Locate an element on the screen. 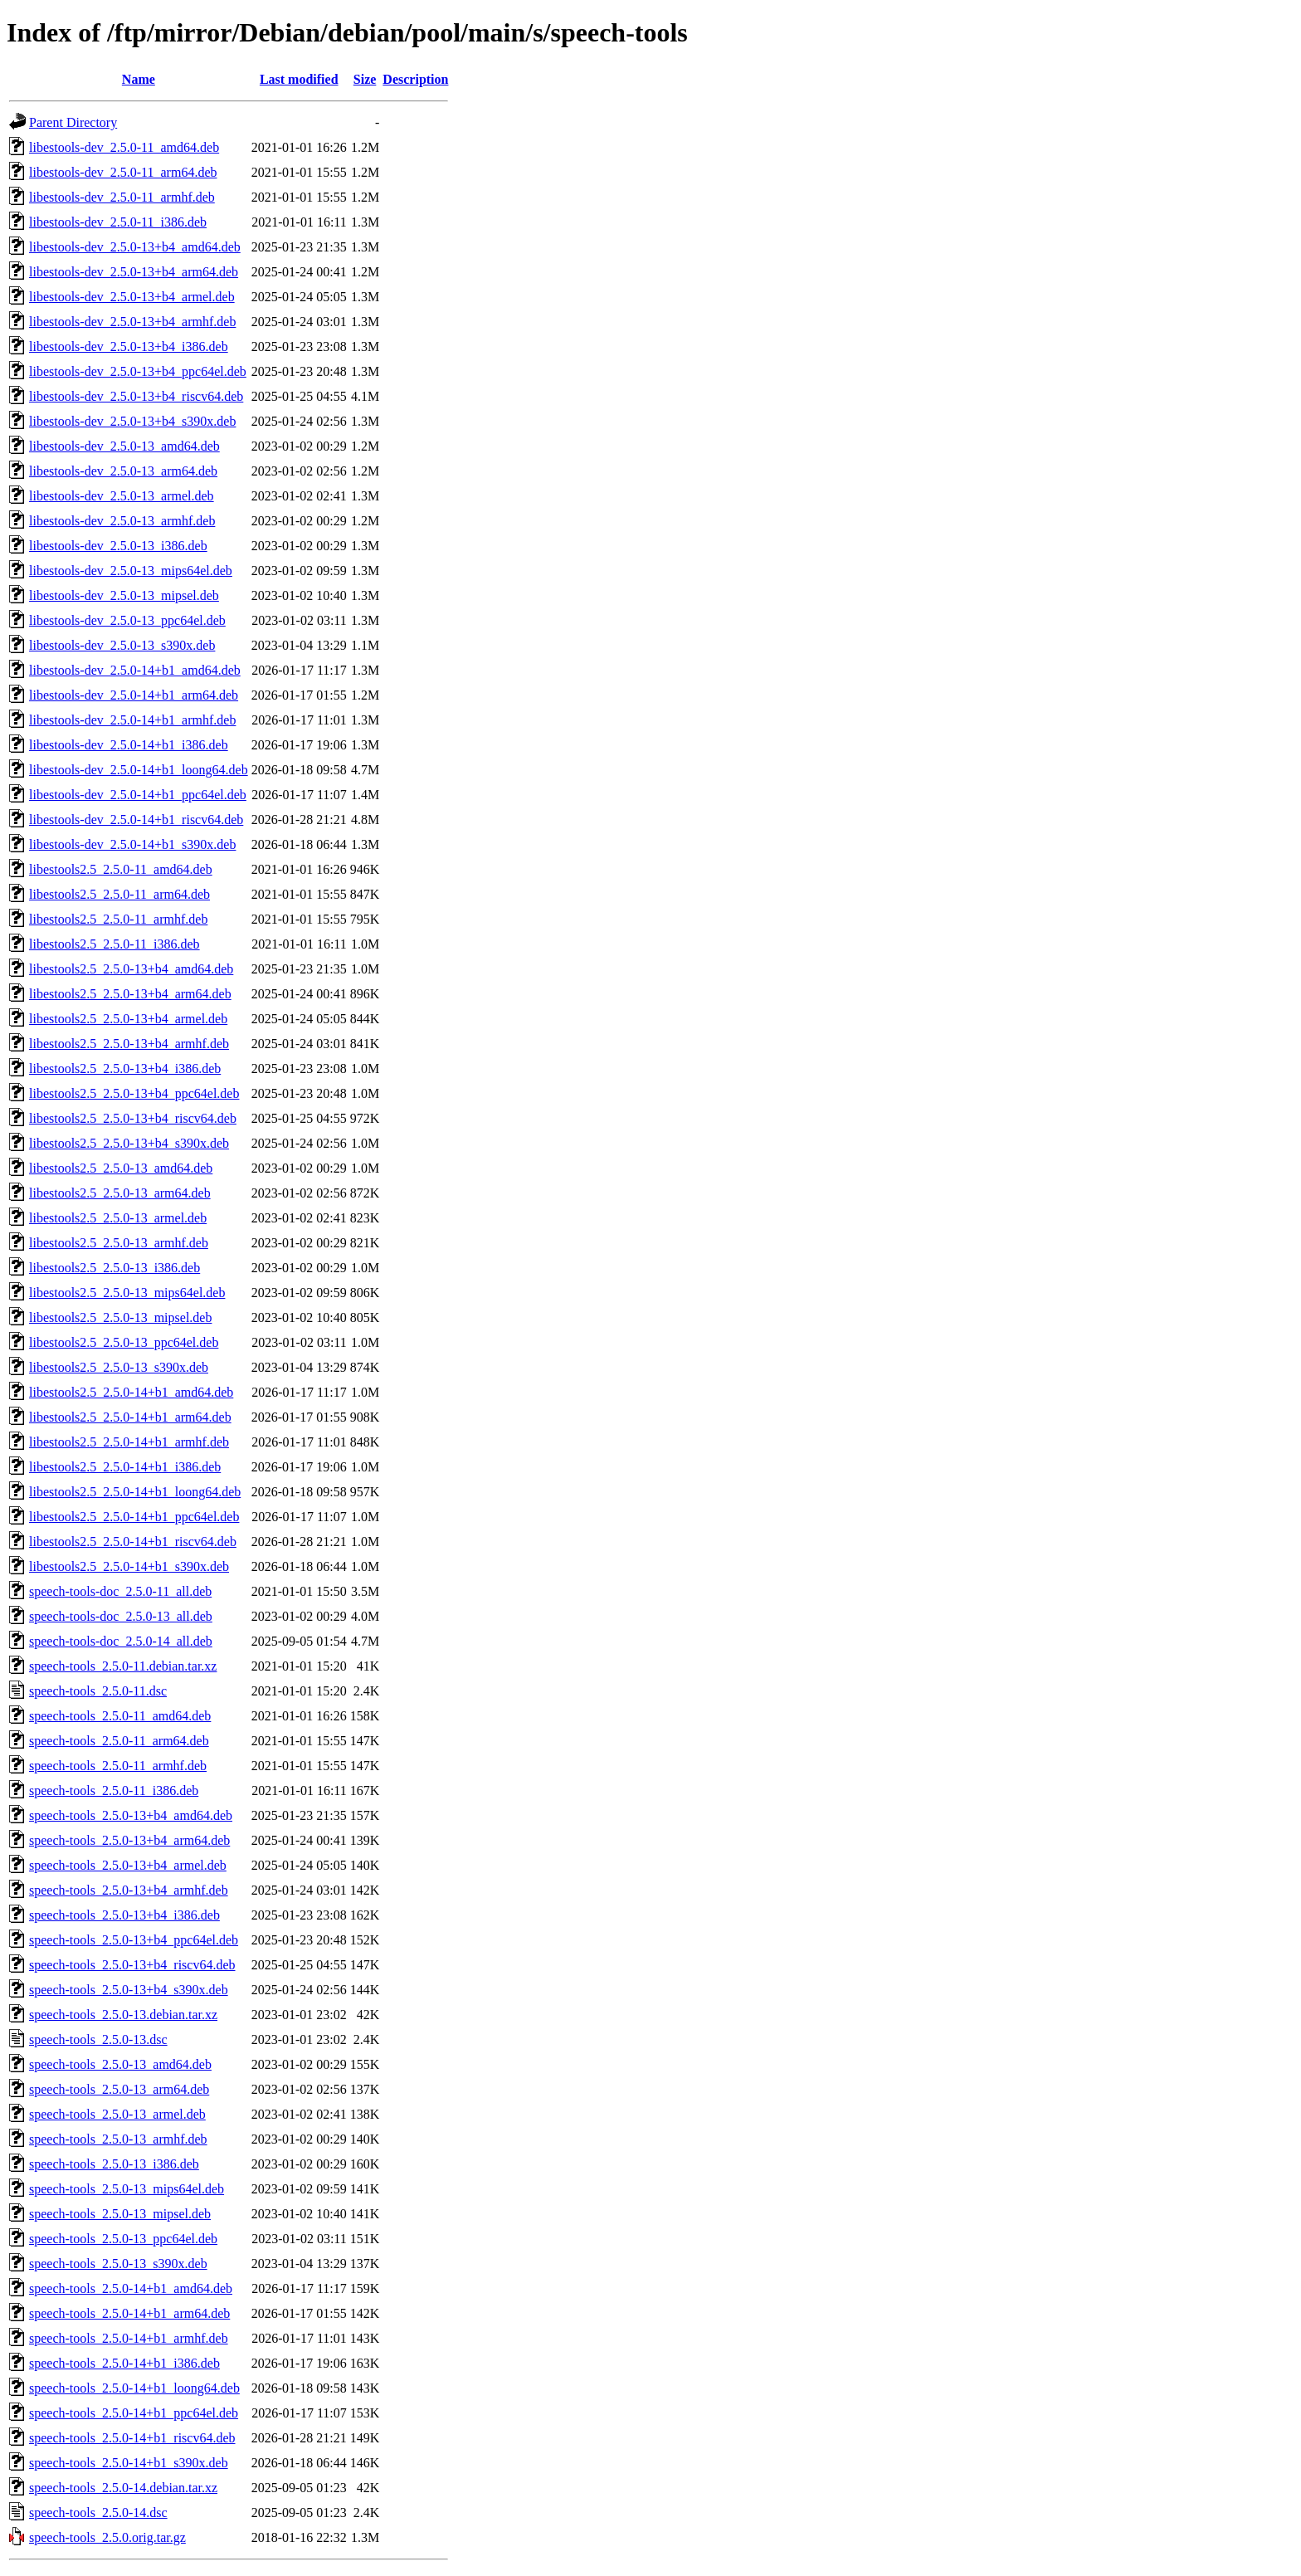 The width and height of the screenshot is (1301, 2576). speech-tools_2.5.0-13_mips64el.deb is located at coordinates (126, 2189).